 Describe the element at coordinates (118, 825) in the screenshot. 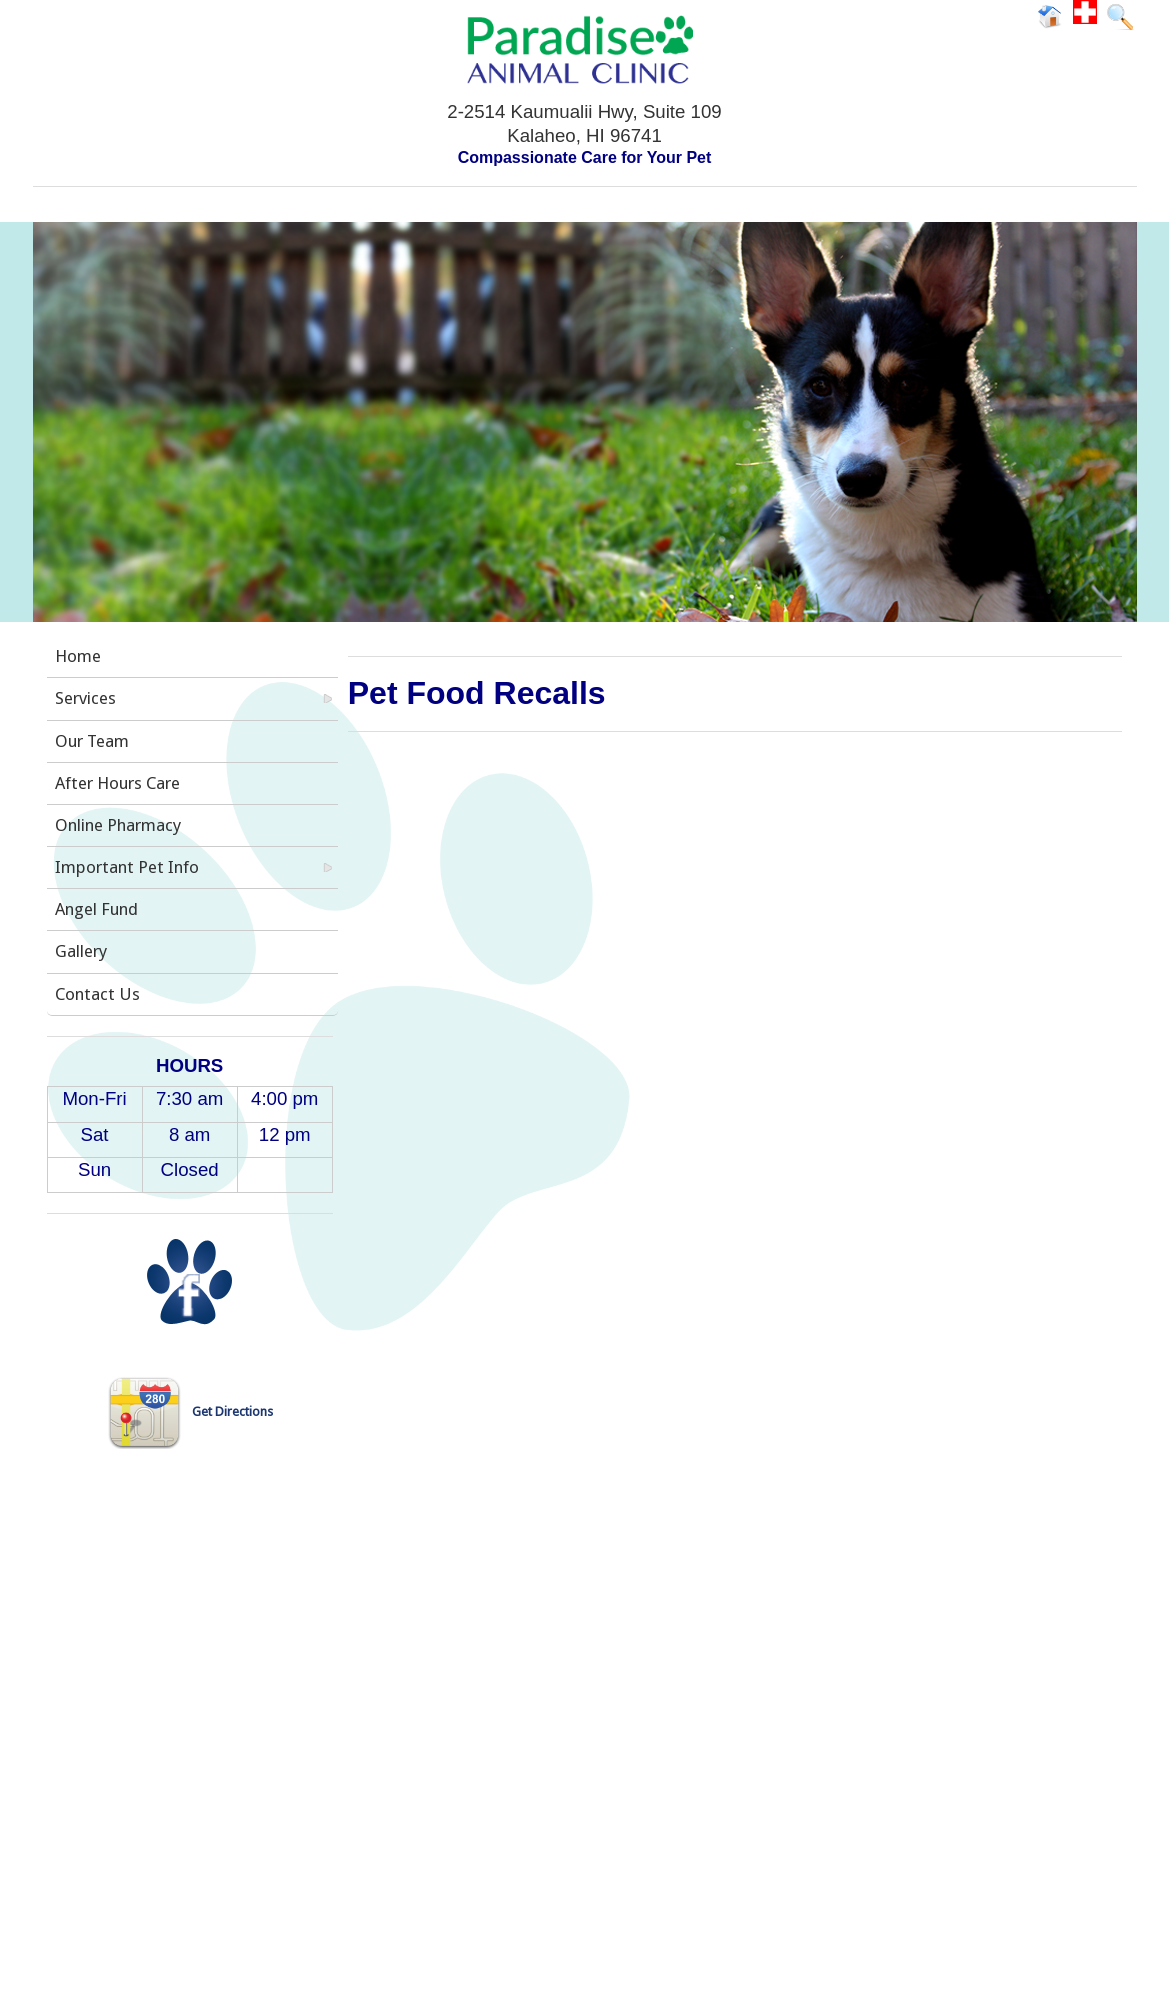

I see `Online Pharmacy` at that location.